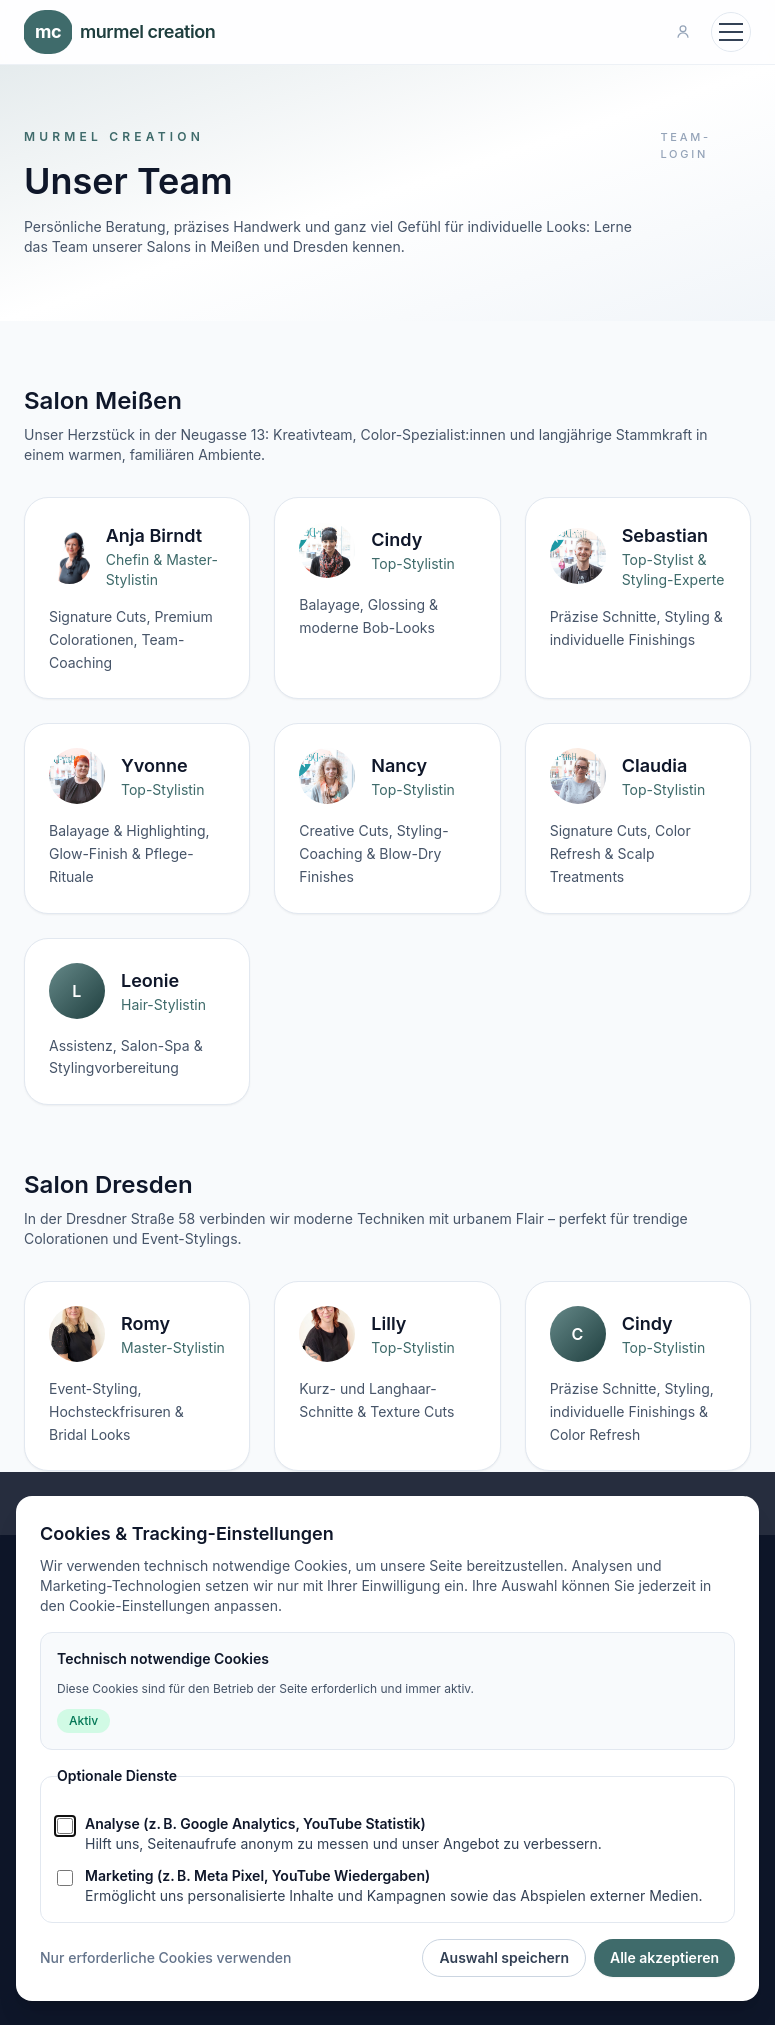  Describe the element at coordinates (731, 32) in the screenshot. I see `[Navigation öffnen]` at that location.